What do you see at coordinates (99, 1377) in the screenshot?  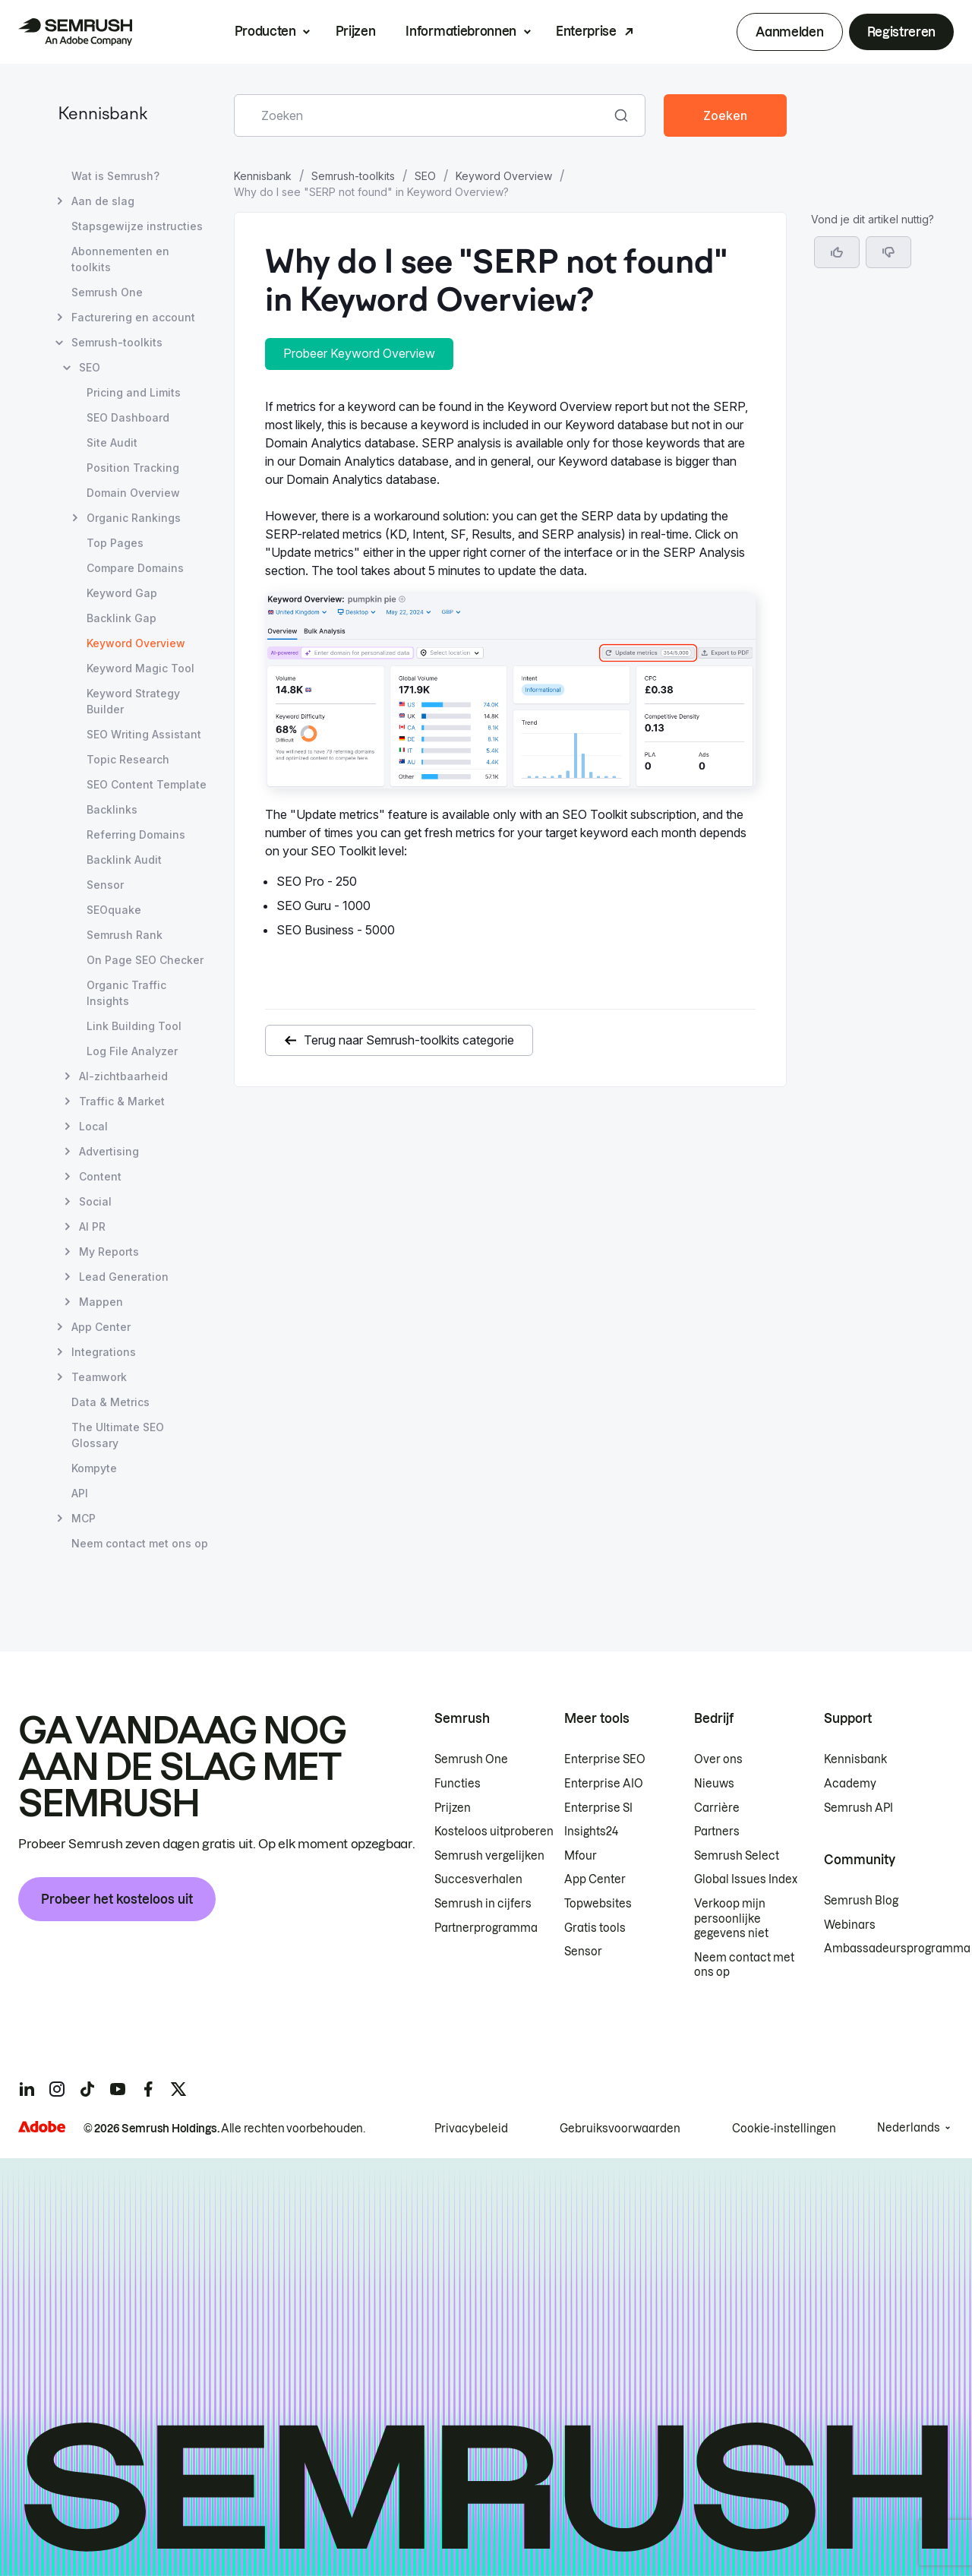 I see `Teamwork [Pagina Teamwork openen]` at bounding box center [99, 1377].